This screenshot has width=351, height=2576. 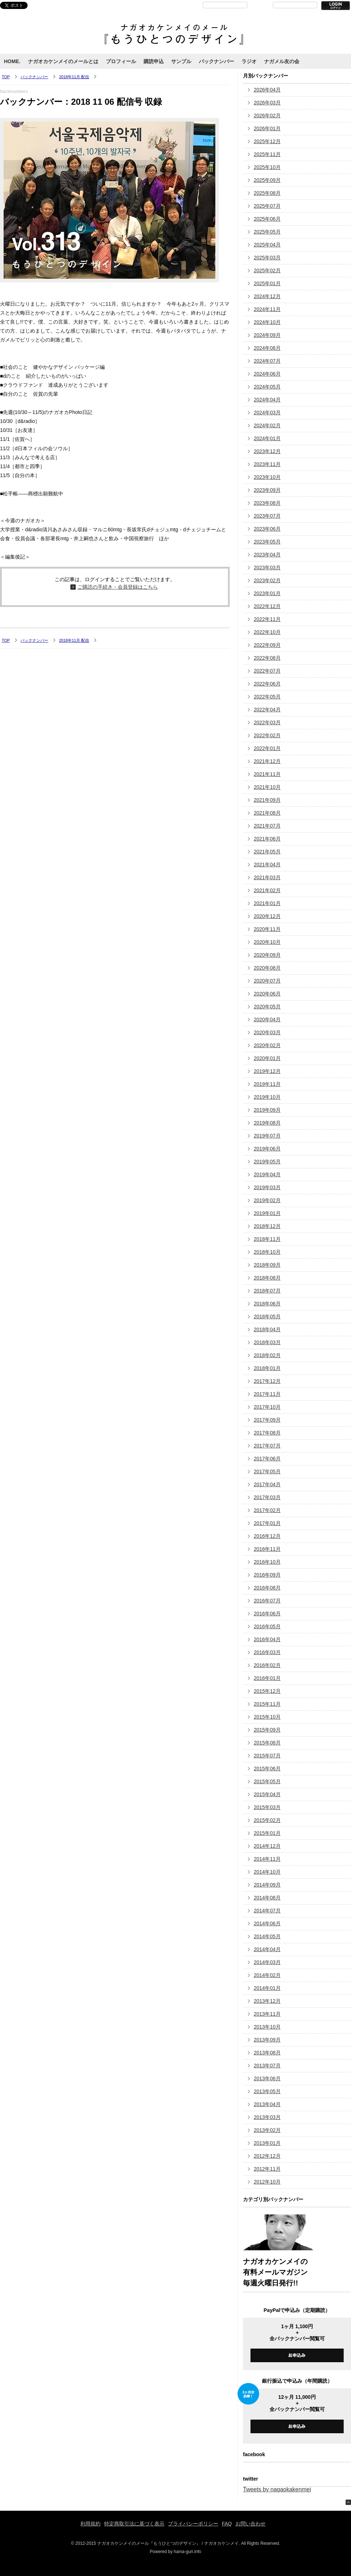 I want to click on 2023年03月, so click(x=267, y=567).